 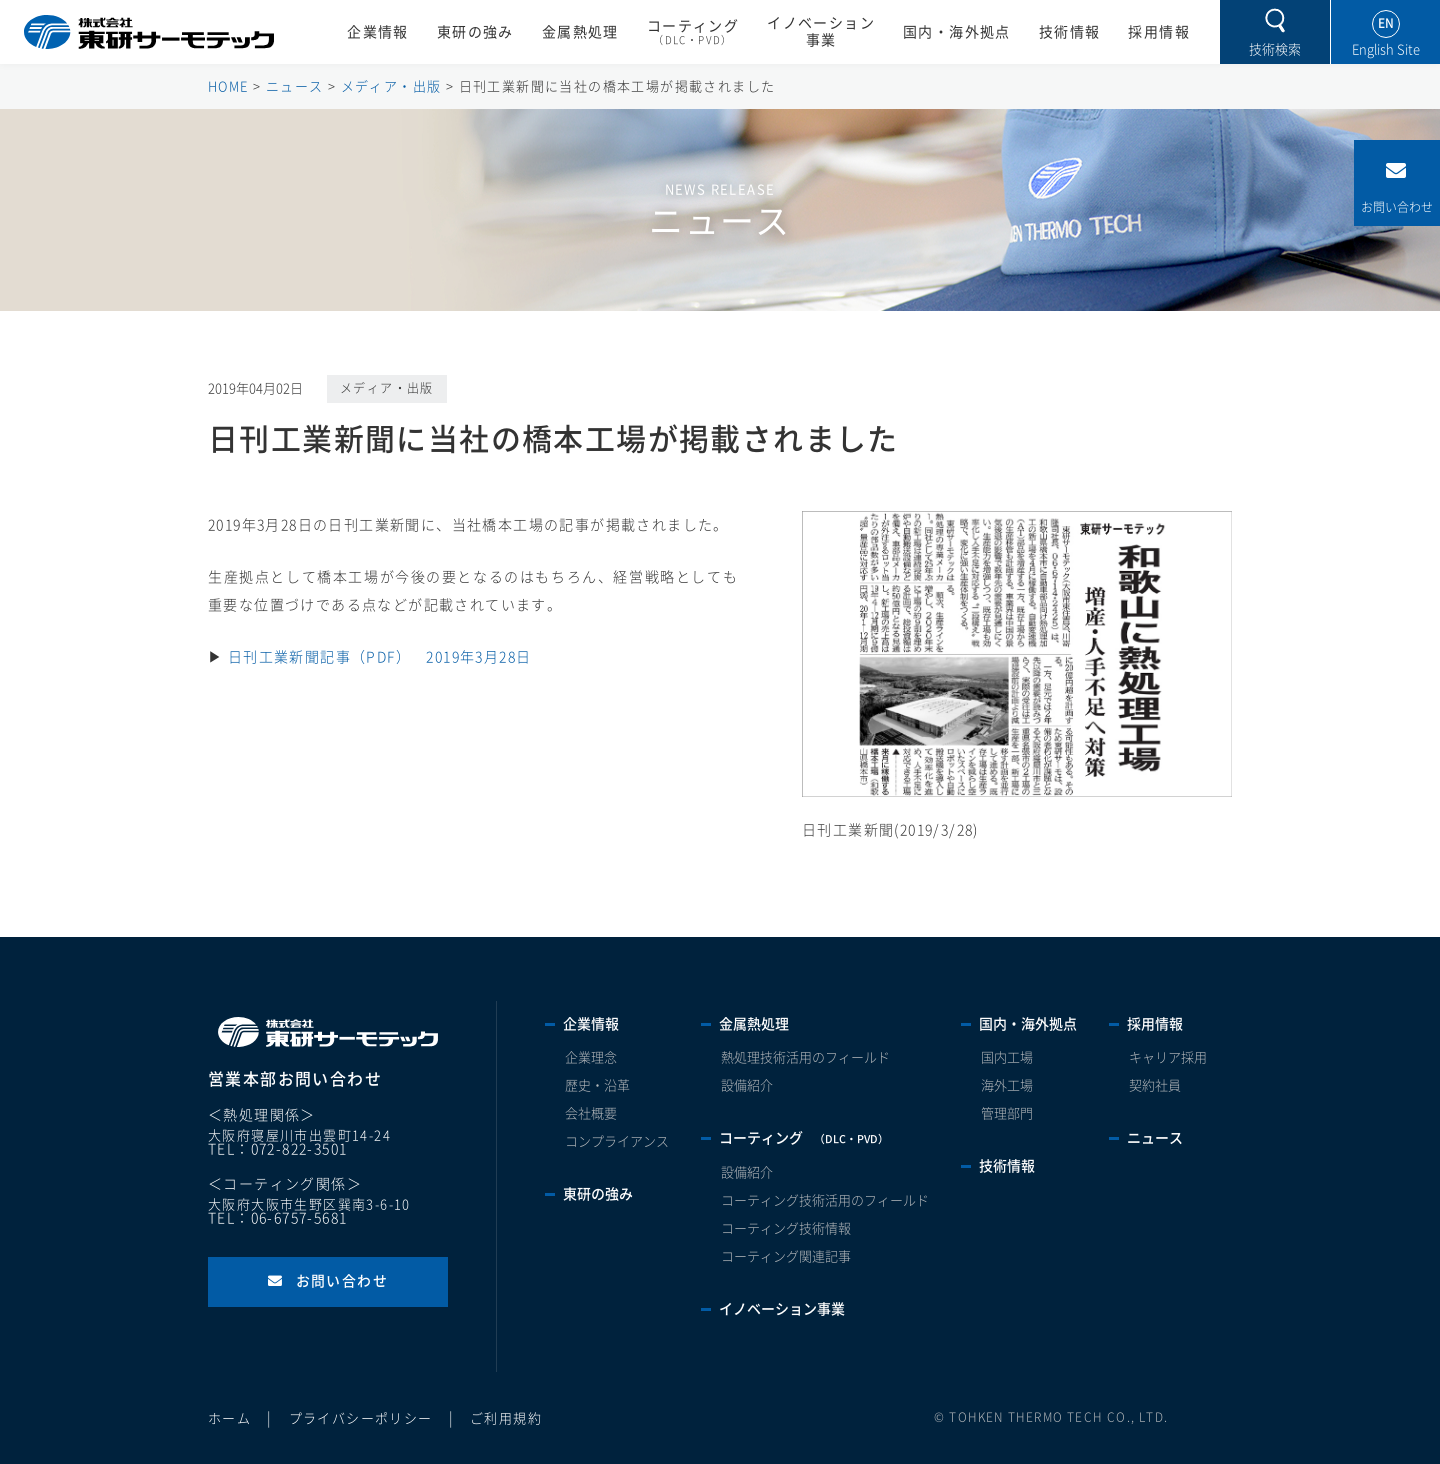 I want to click on 金属熱処理, so click(x=580, y=32).